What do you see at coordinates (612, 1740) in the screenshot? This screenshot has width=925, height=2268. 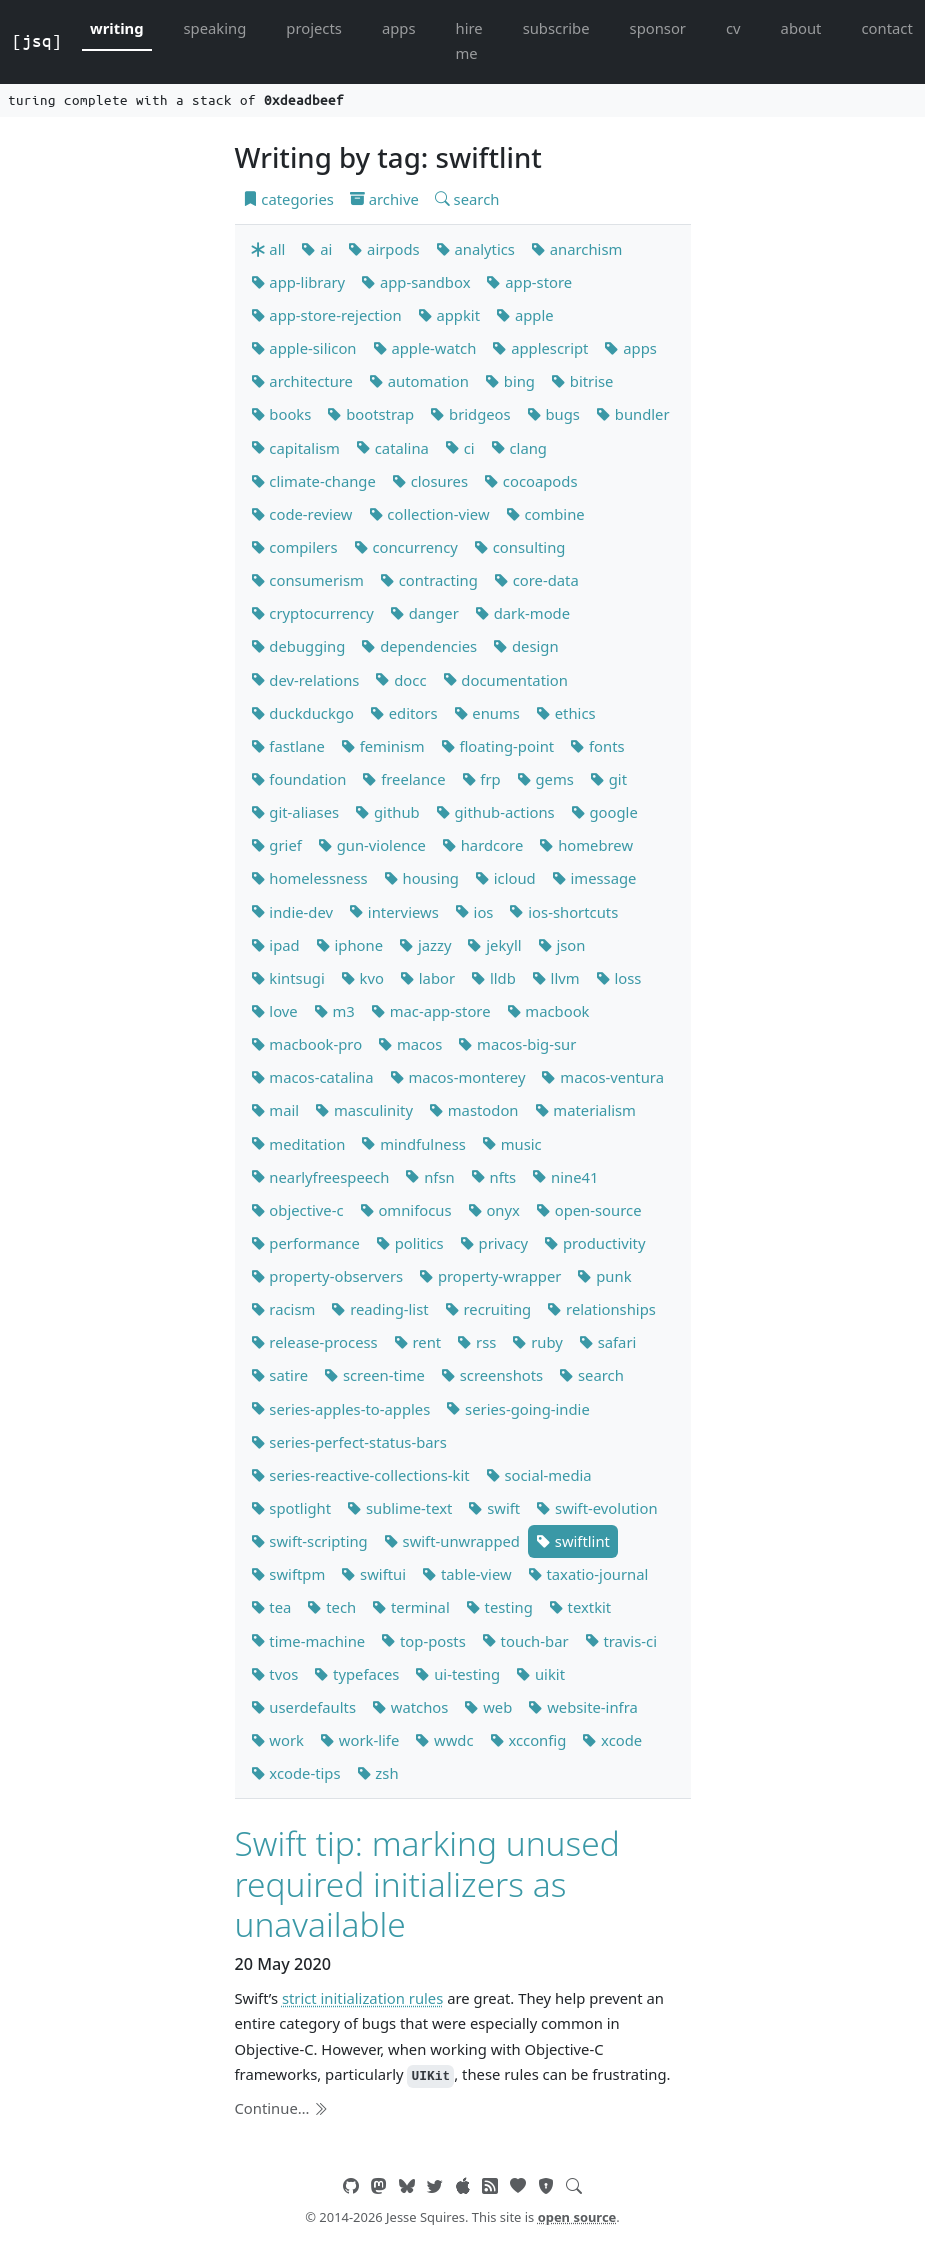 I see `xcode` at bounding box center [612, 1740].